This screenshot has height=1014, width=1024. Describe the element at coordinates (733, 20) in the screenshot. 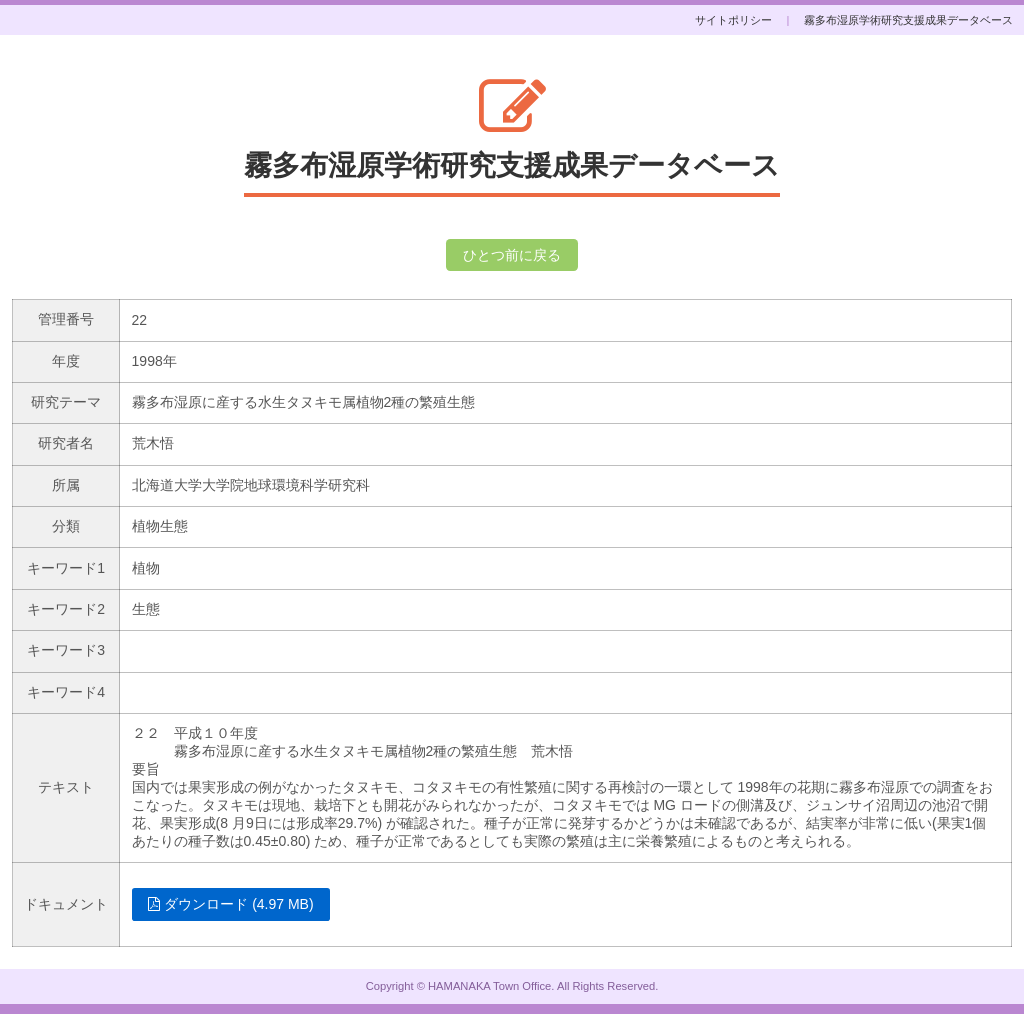

I see `サイトポリシー` at that location.